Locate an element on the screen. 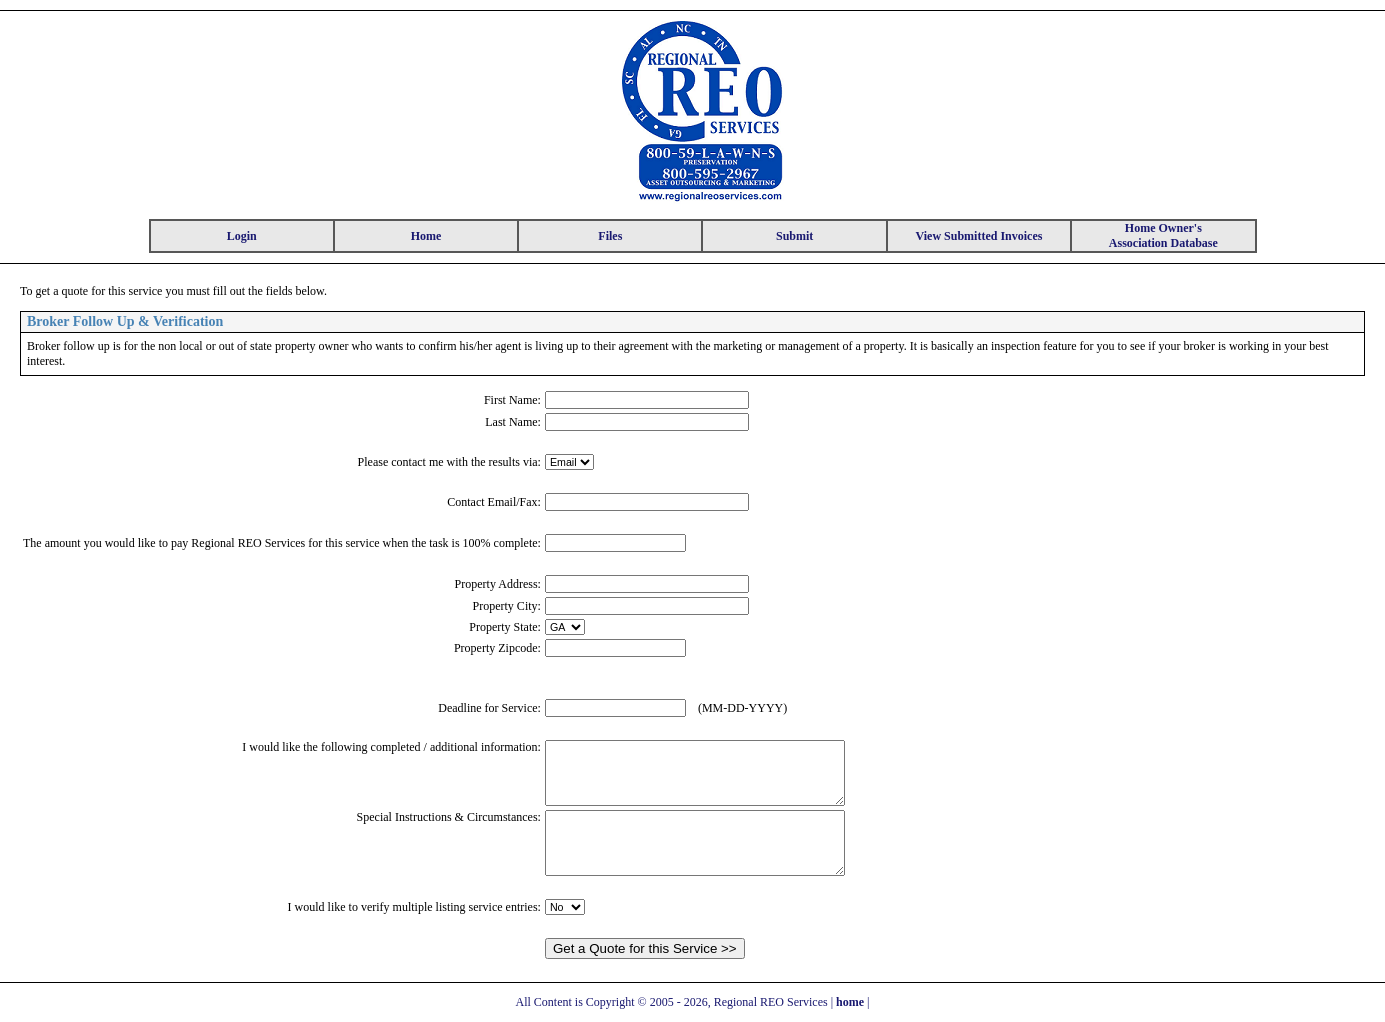 The width and height of the screenshot is (1385, 1022). View Submitted Invoices is located at coordinates (979, 236).